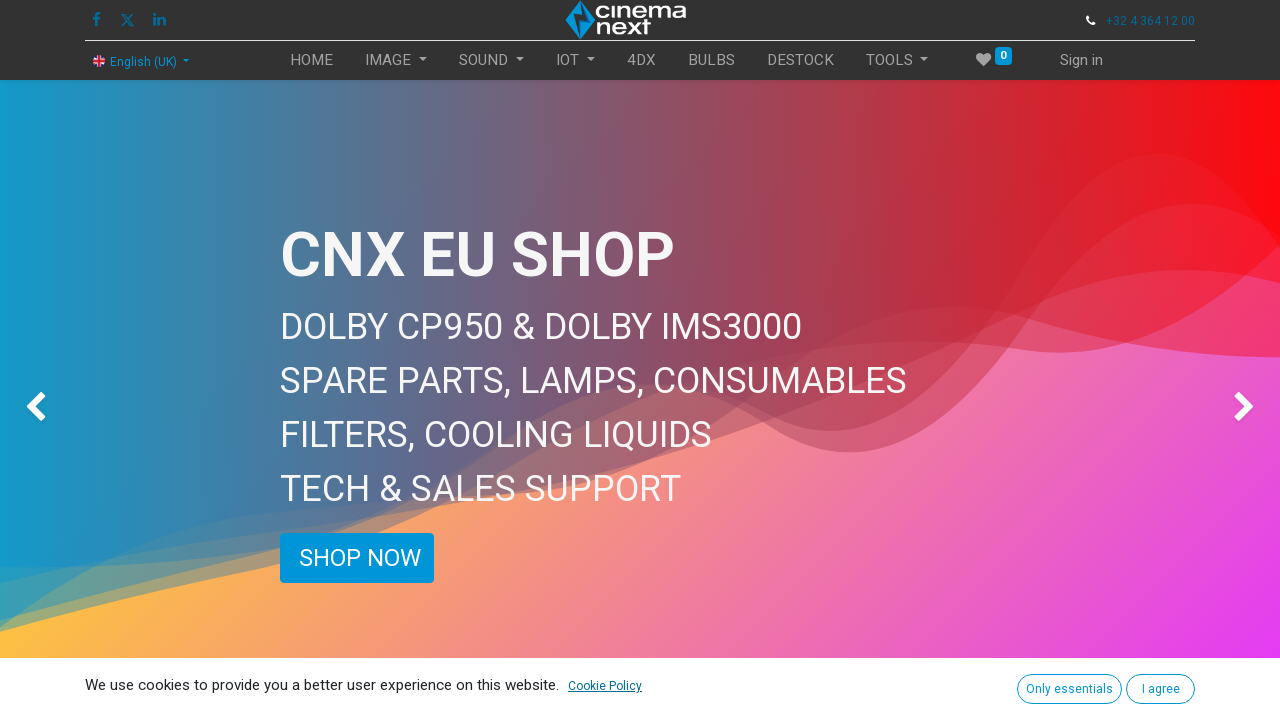  I want to click on Sign in, so click(1081, 60).